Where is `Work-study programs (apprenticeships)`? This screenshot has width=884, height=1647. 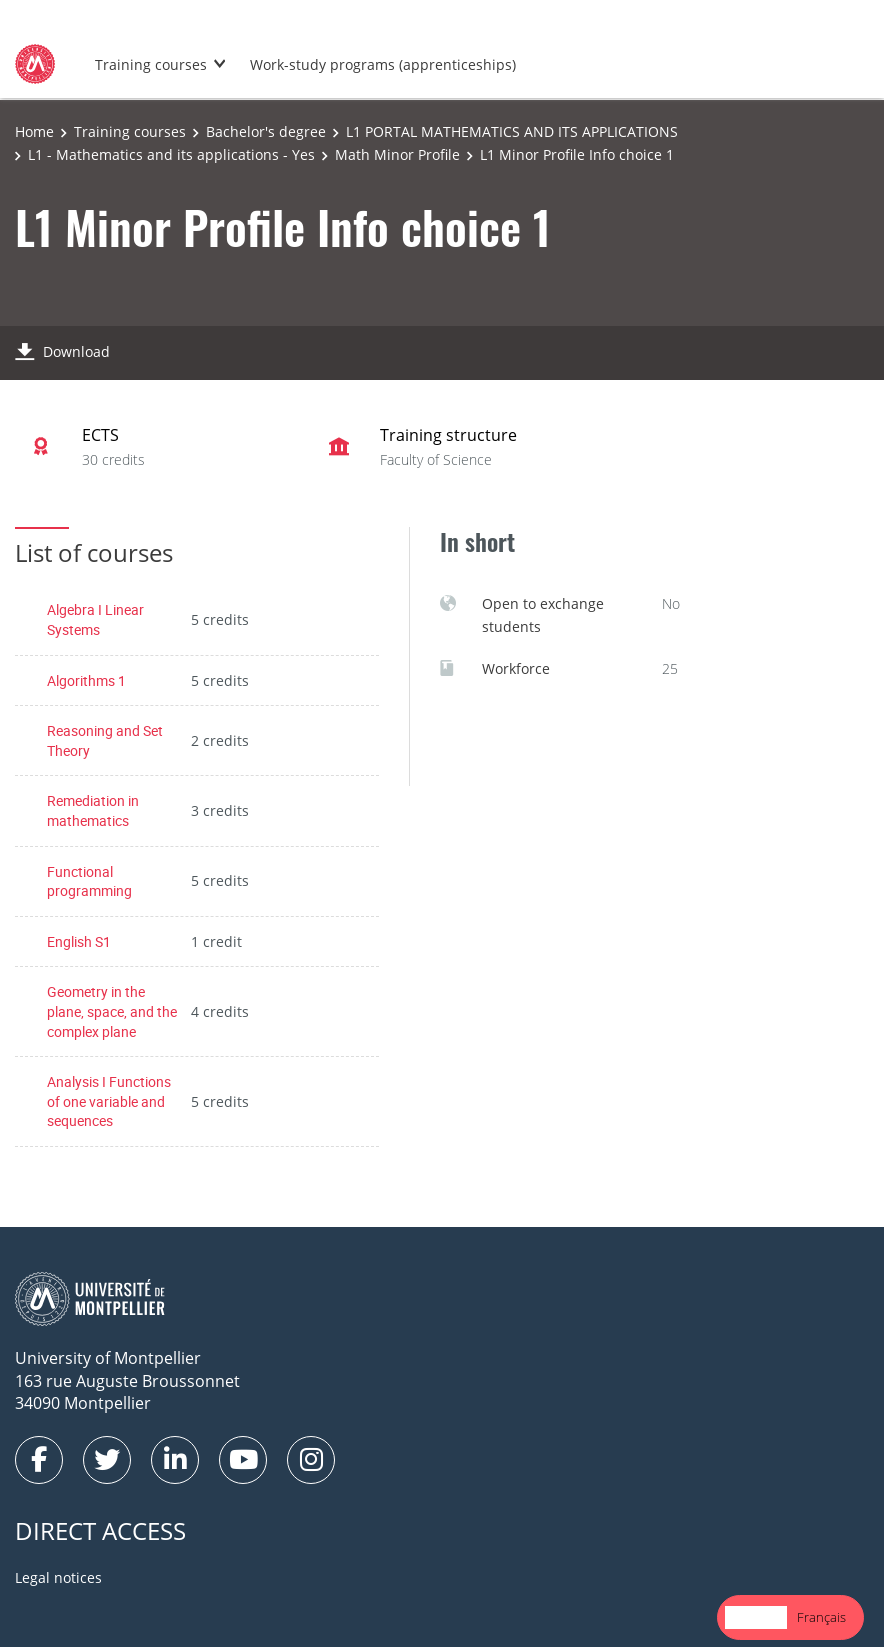
Work-study programs (apprenticeships) is located at coordinates (383, 64).